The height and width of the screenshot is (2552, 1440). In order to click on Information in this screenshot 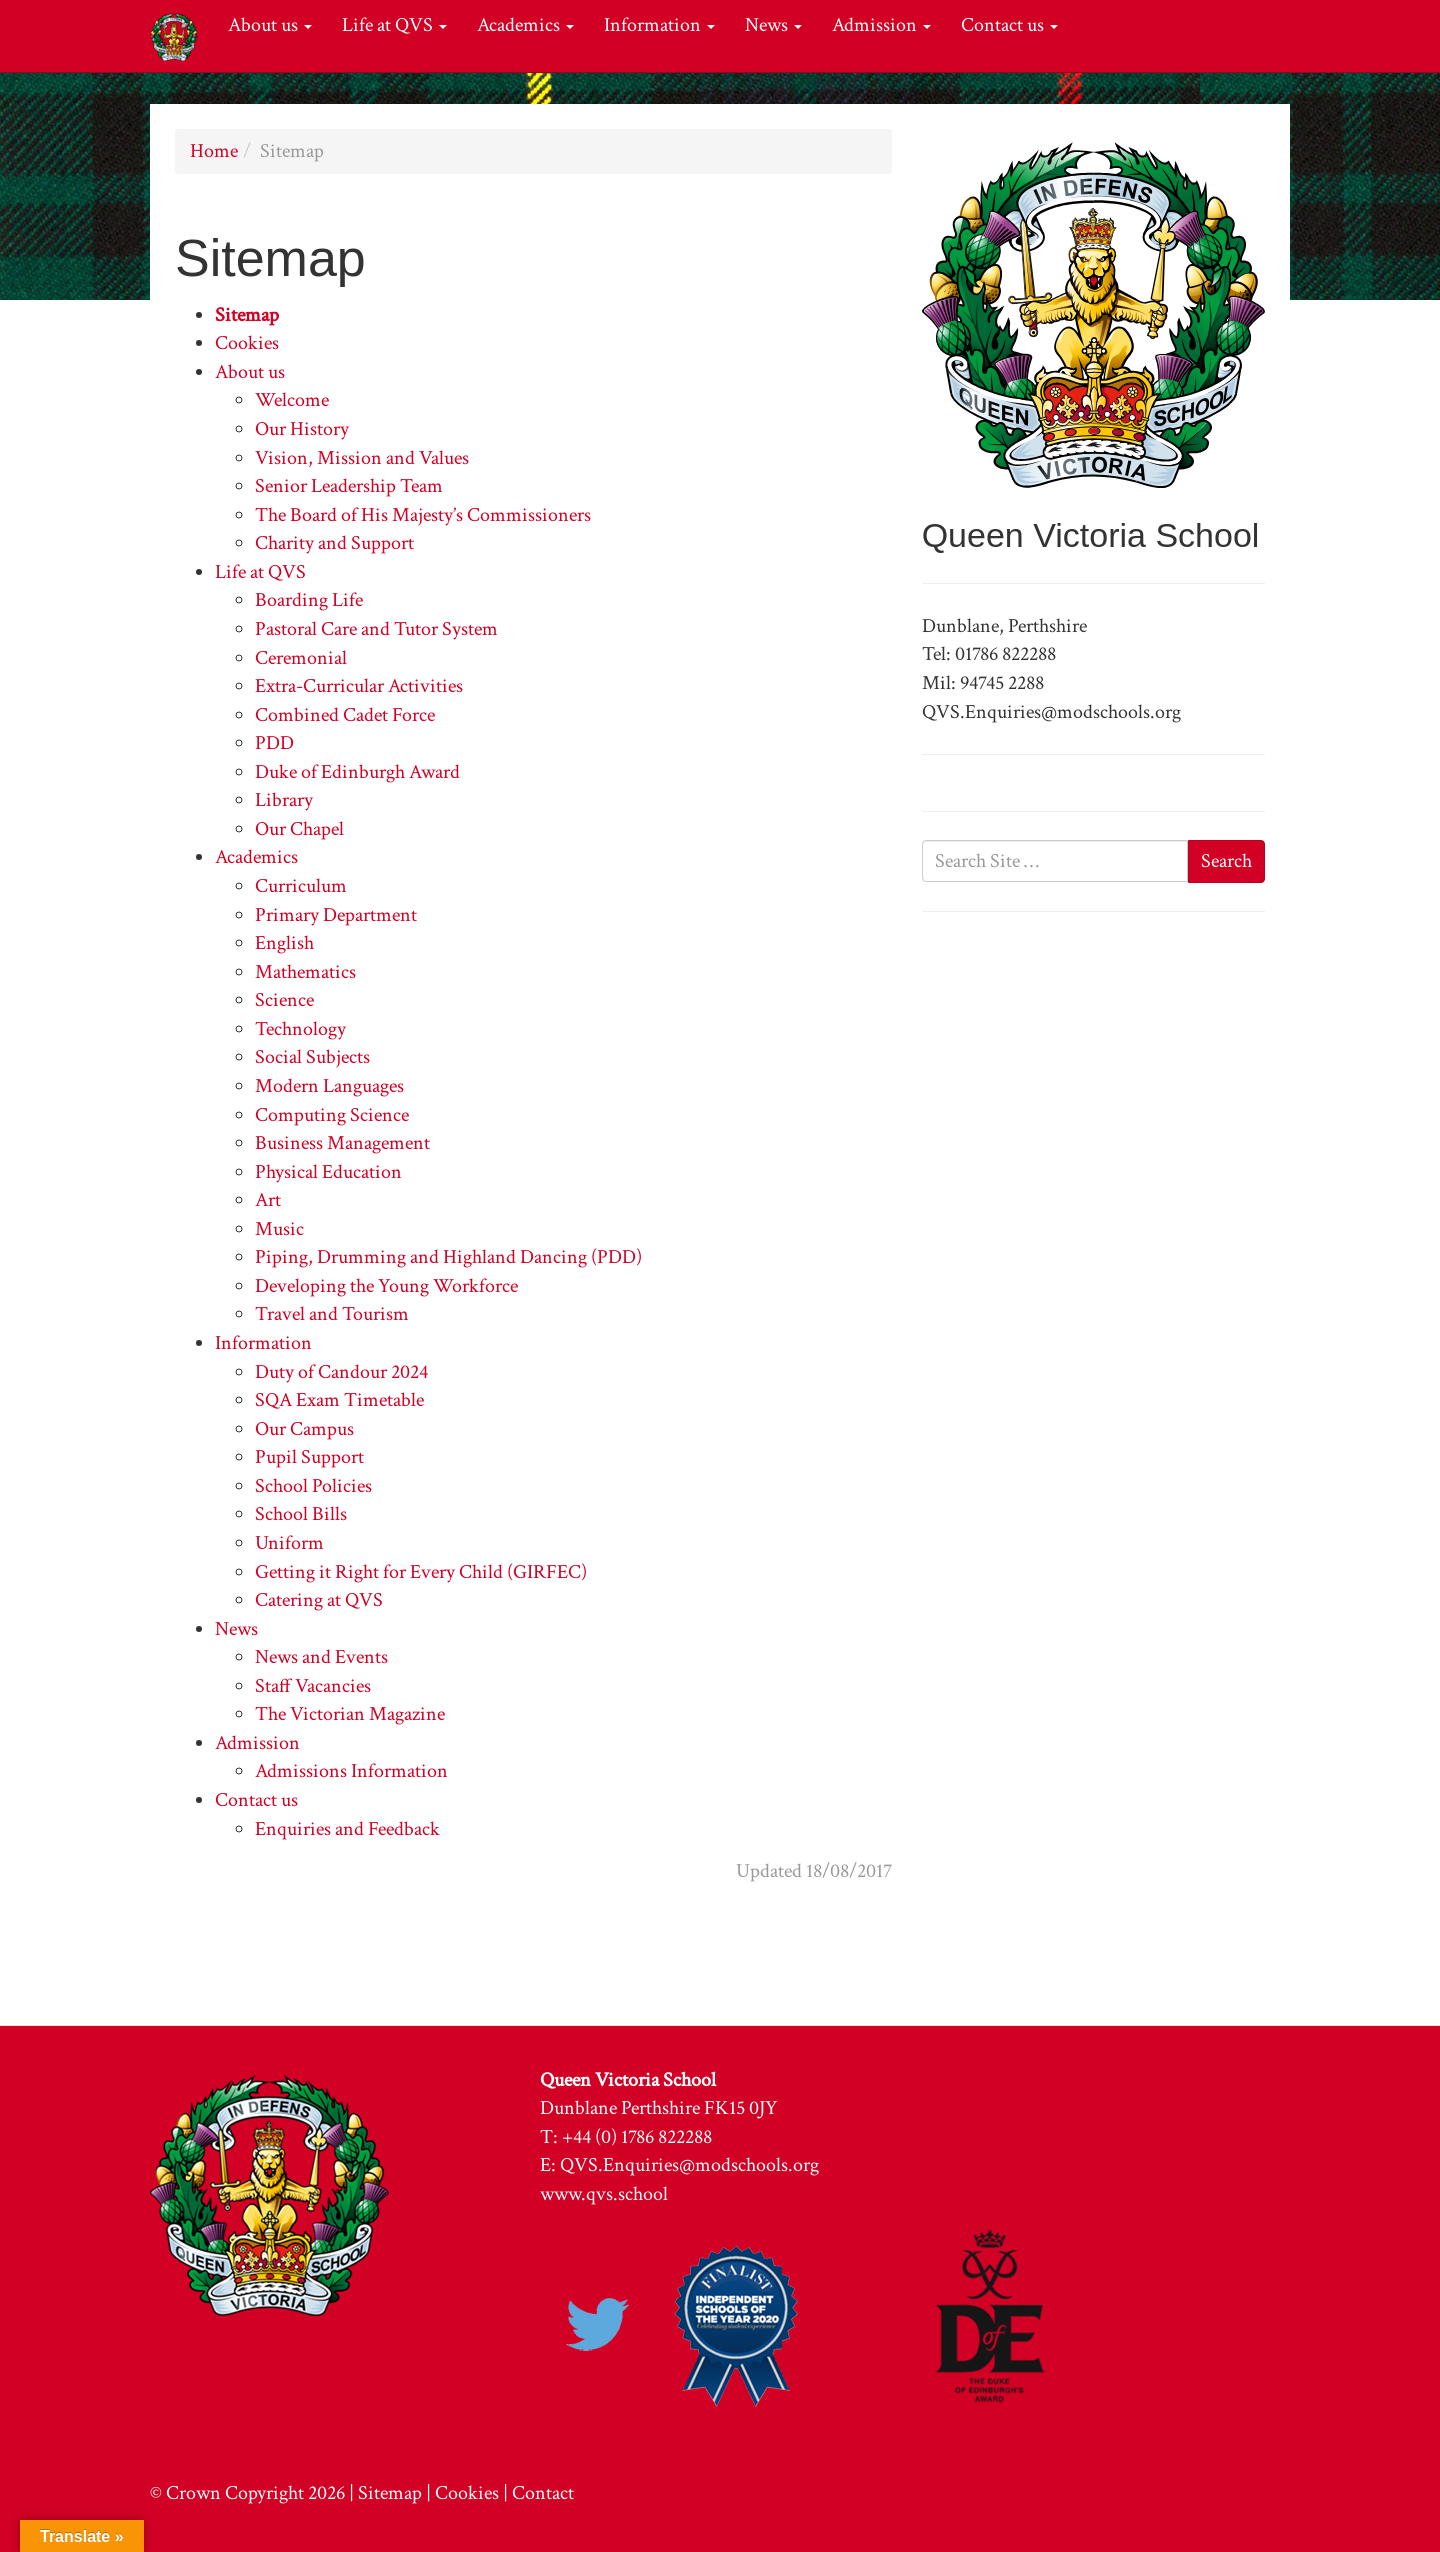, I will do `click(659, 25)`.